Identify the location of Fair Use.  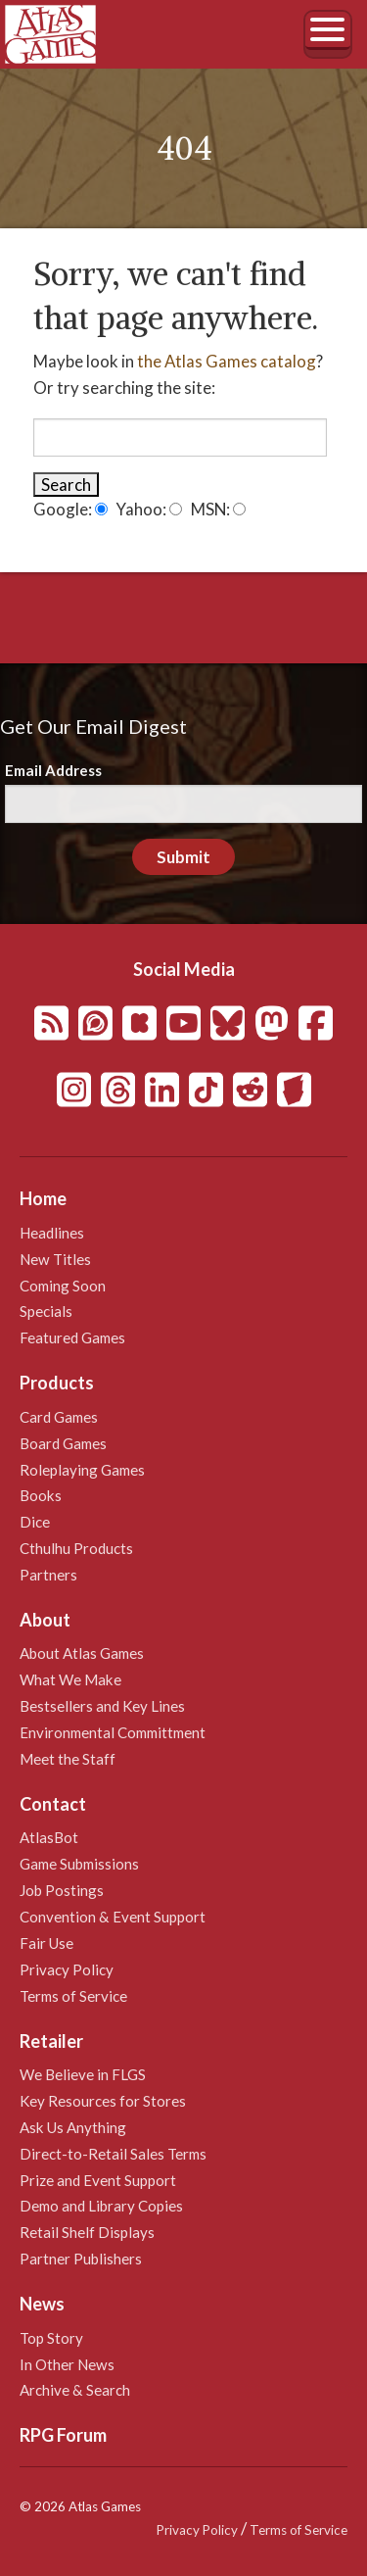
(46, 1943).